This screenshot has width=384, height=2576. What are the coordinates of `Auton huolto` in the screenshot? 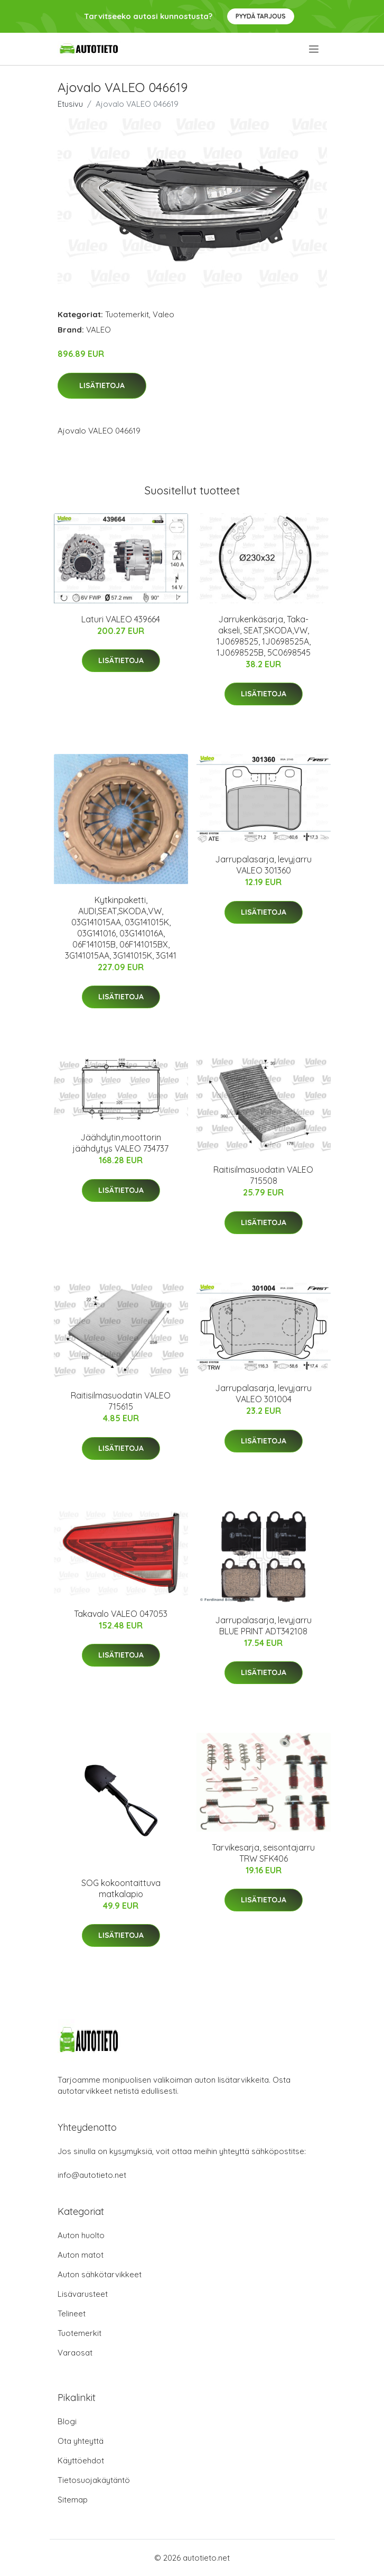 It's located at (81, 2235).